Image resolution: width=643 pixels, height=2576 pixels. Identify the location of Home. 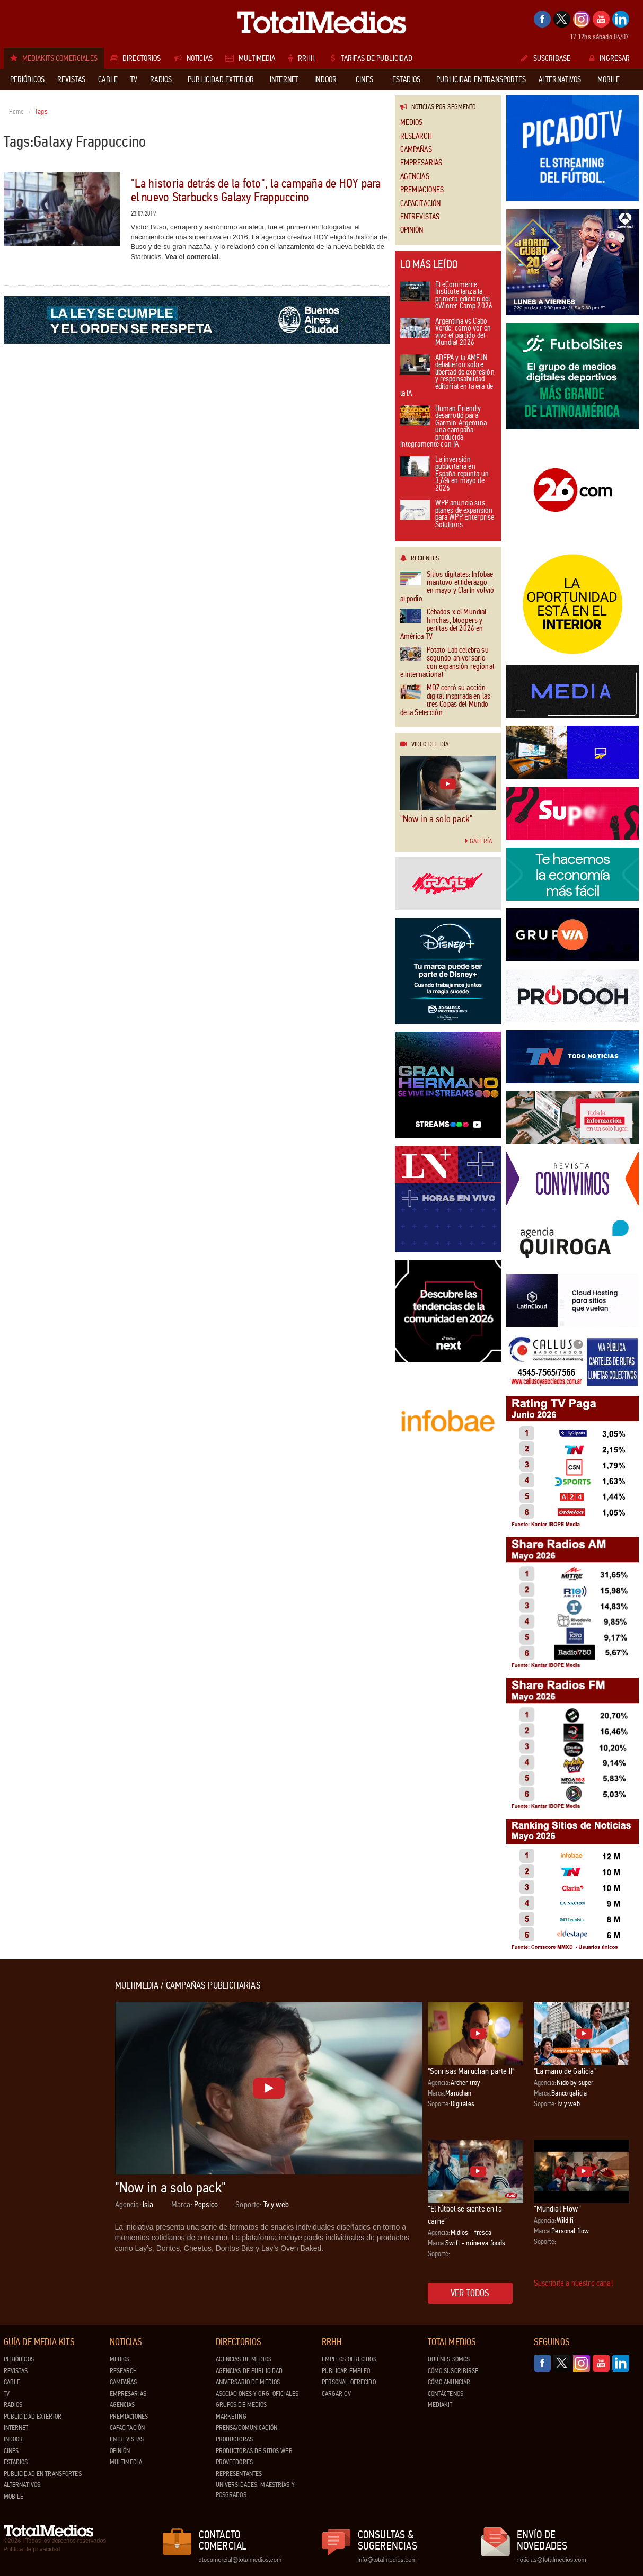
(16, 112).